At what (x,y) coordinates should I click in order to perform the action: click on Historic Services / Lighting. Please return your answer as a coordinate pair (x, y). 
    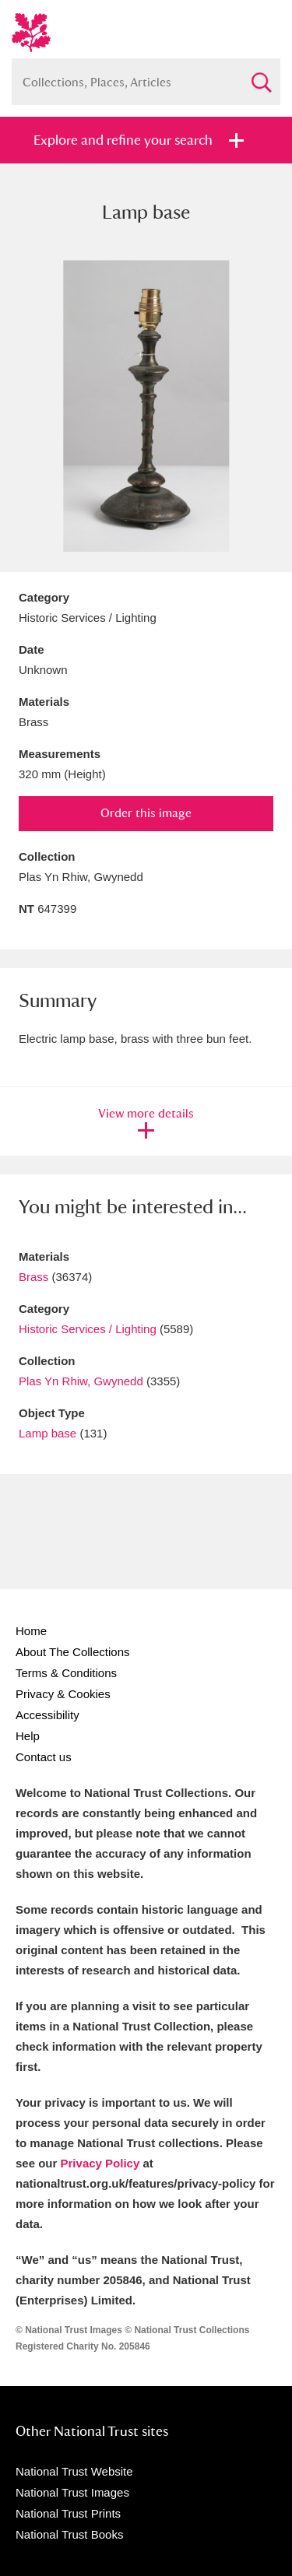
    Looking at the image, I should click on (88, 1328).